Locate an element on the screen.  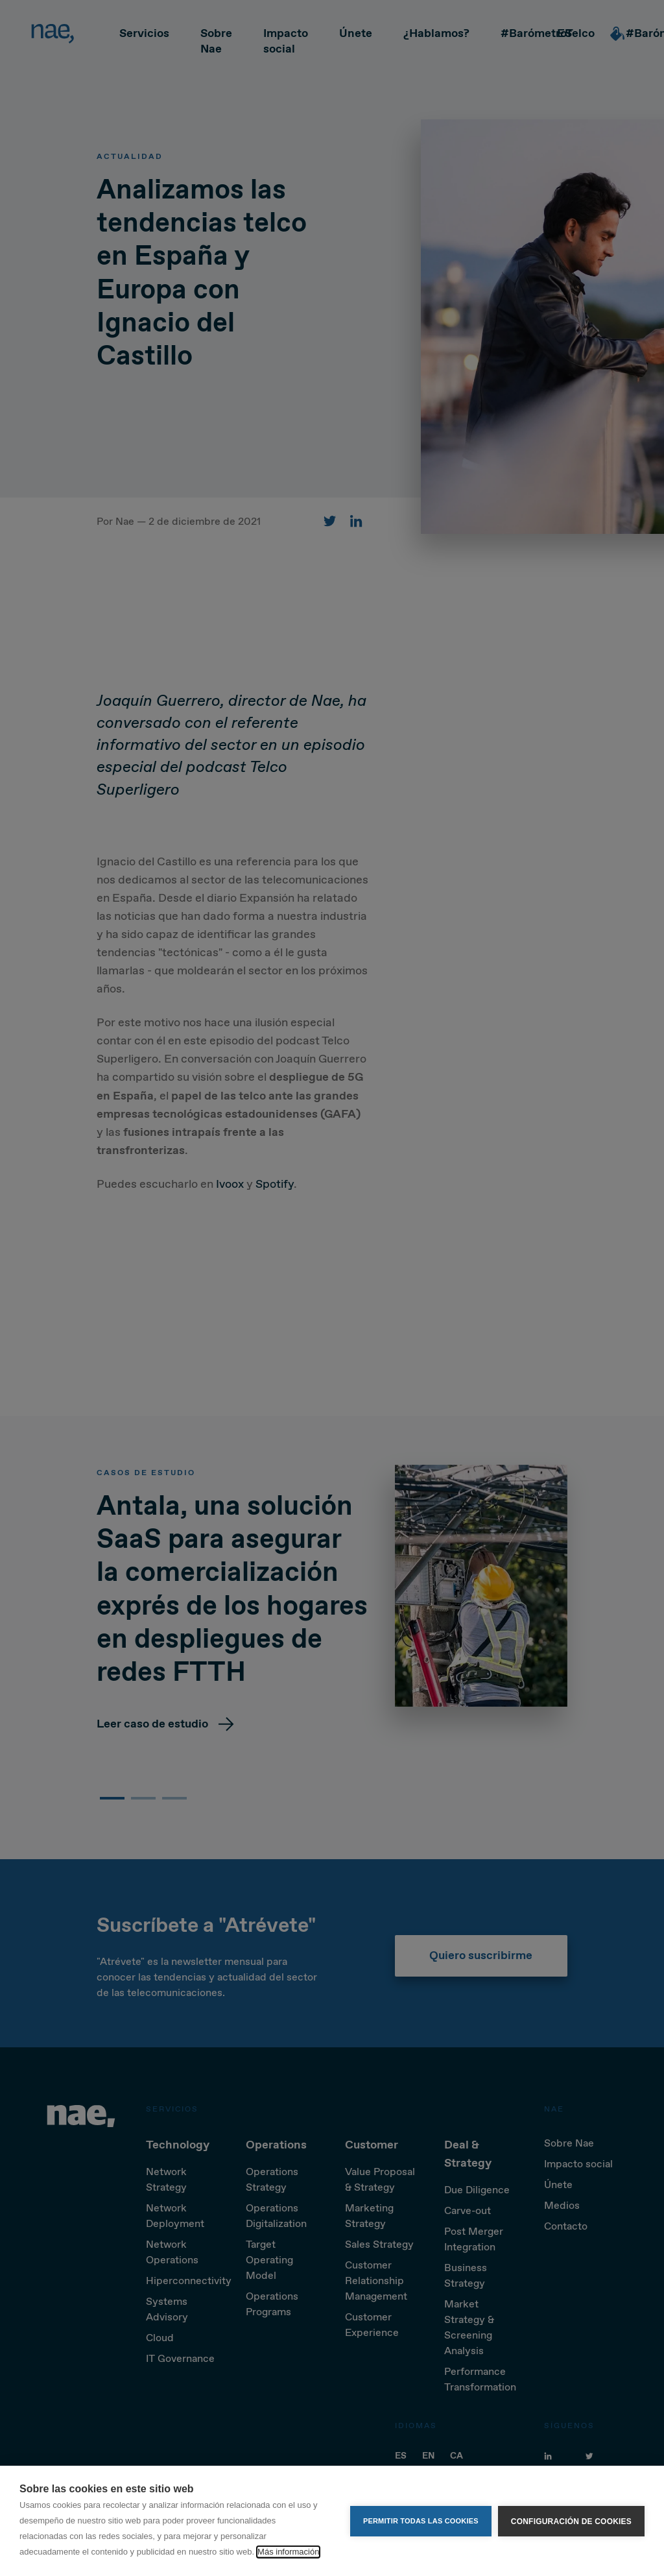
Permitir todas las cookies is located at coordinates (421, 2521).